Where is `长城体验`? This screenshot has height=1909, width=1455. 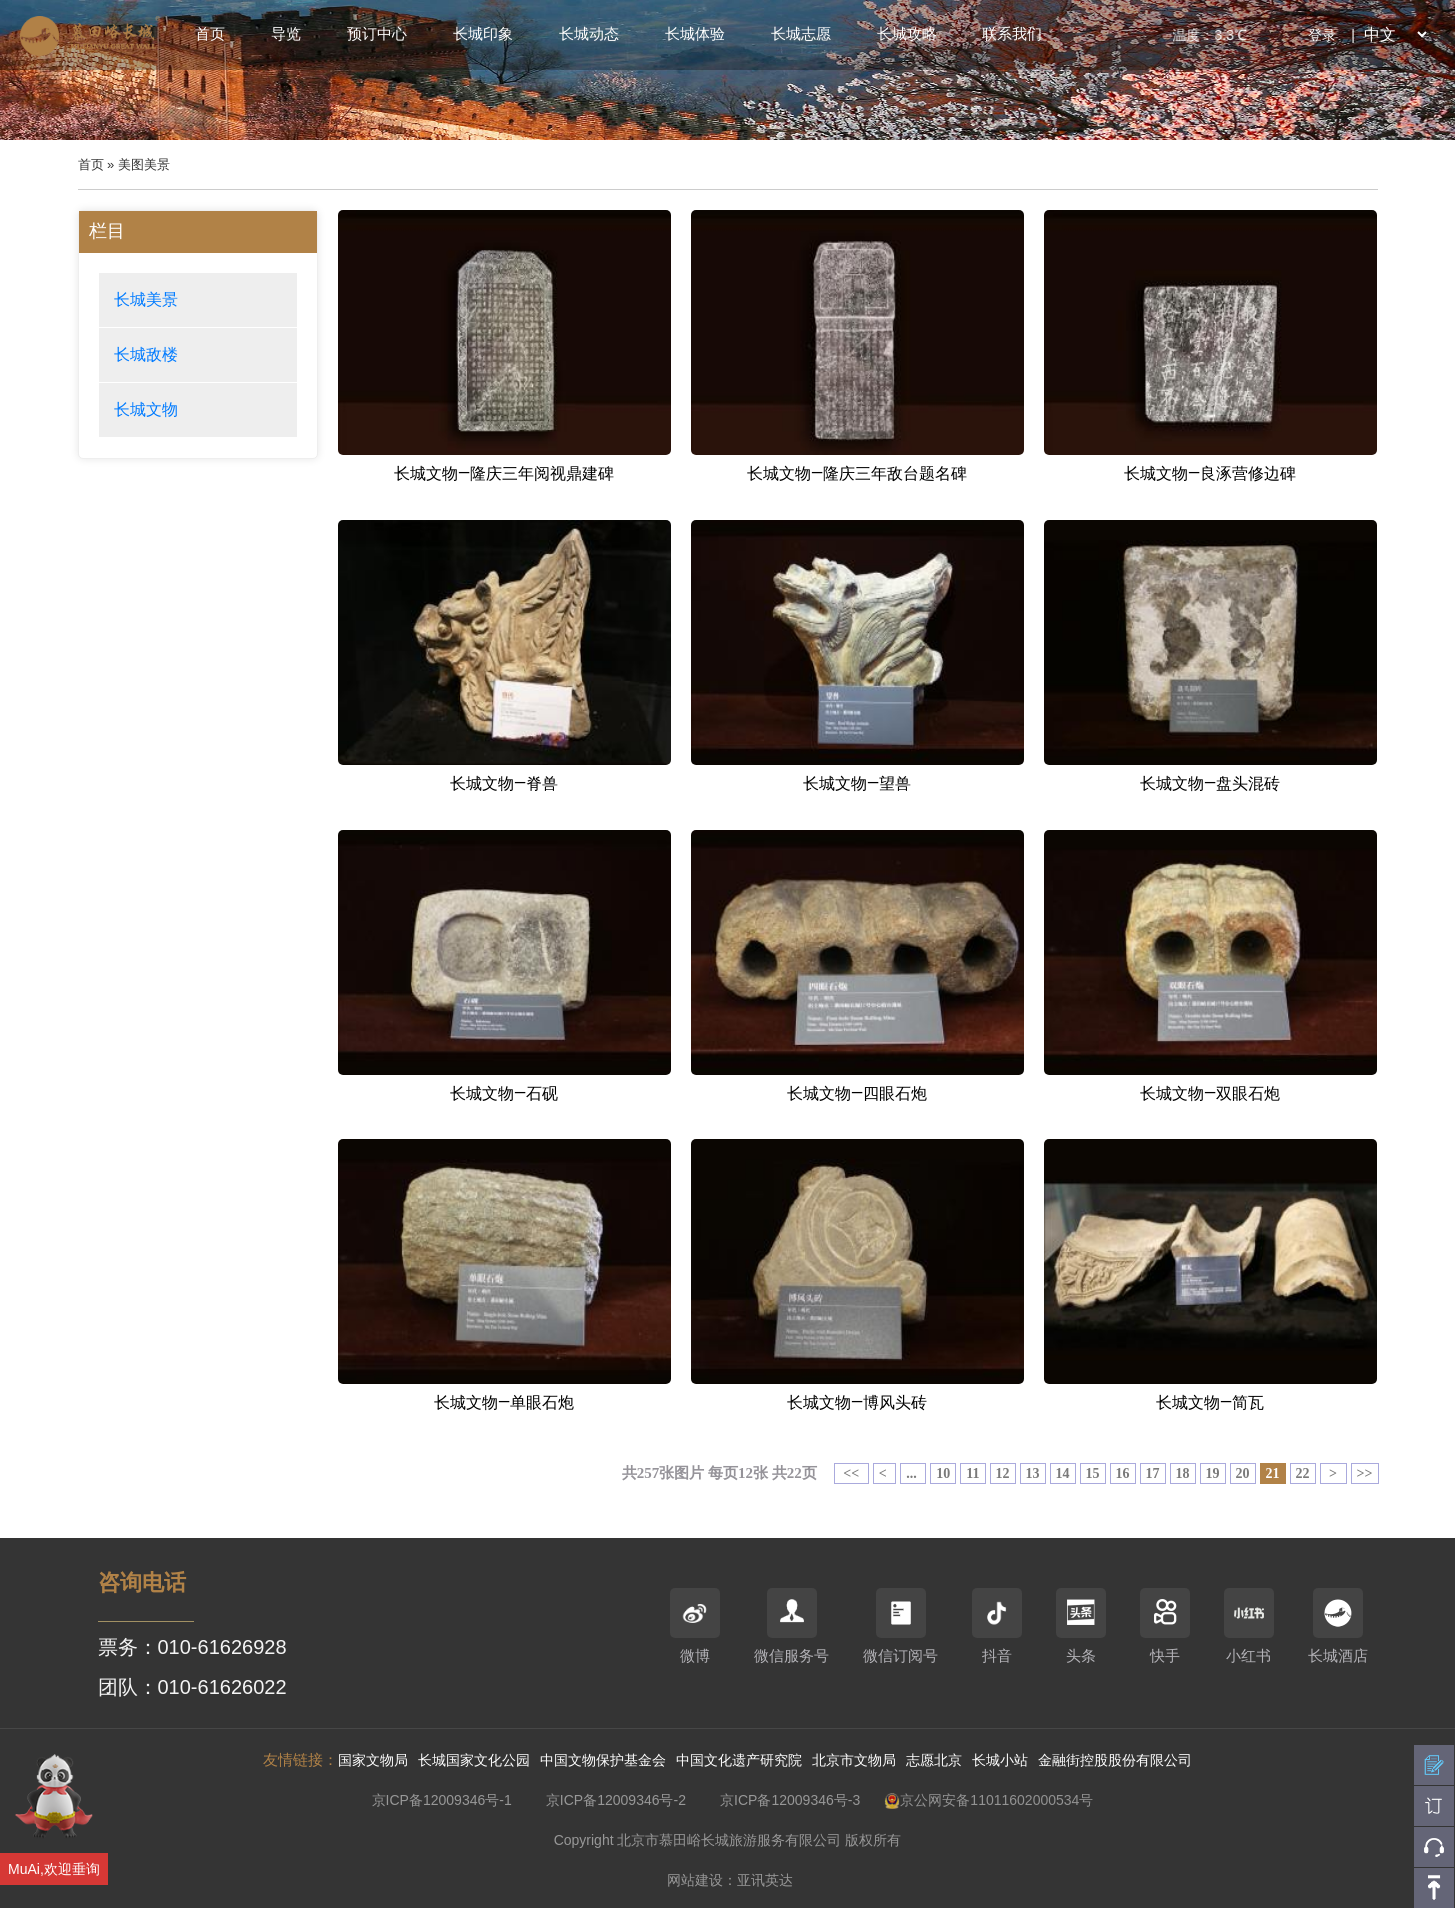
长城体验 is located at coordinates (695, 33).